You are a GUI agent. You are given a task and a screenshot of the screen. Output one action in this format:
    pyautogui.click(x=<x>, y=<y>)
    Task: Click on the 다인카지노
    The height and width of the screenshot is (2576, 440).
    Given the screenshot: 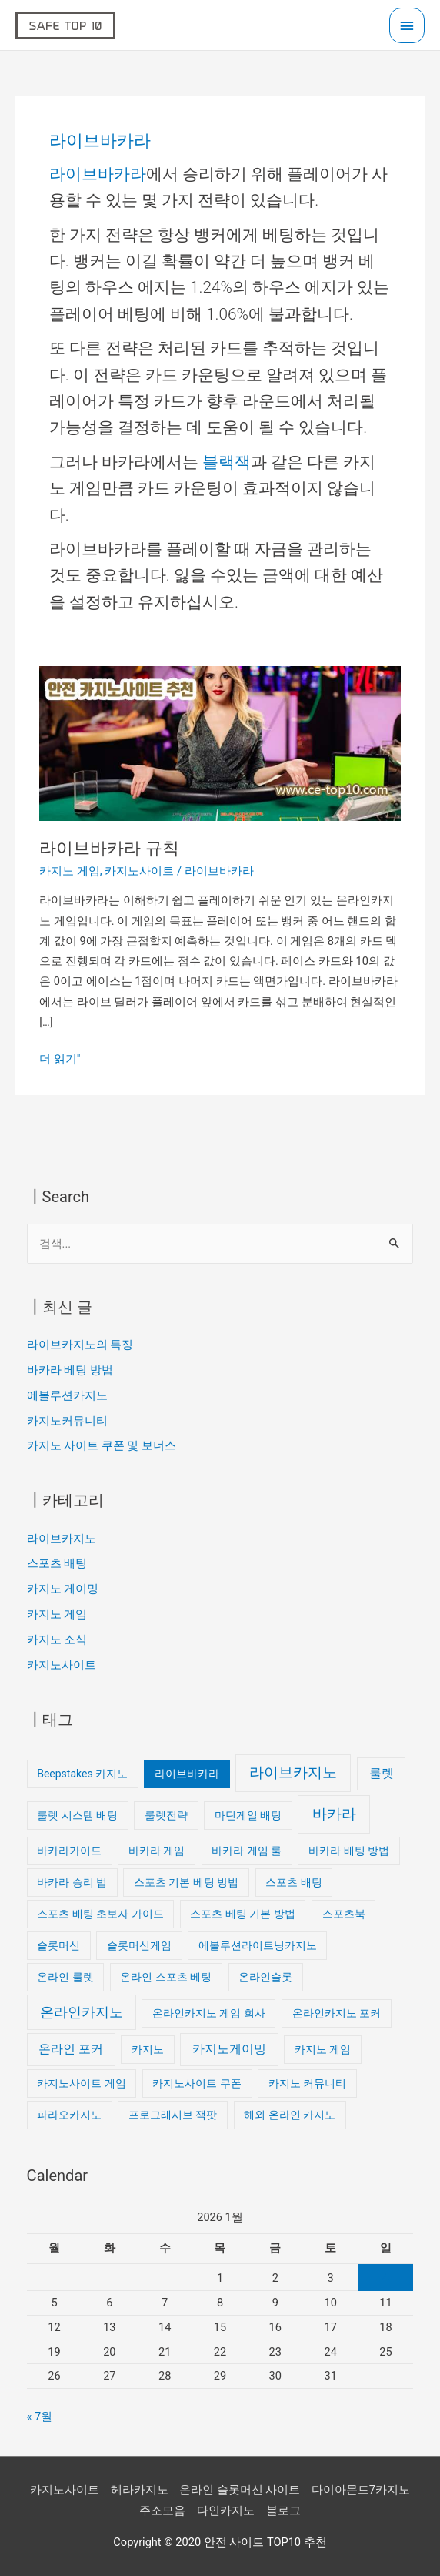 What is the action you would take?
    pyautogui.click(x=226, y=2510)
    